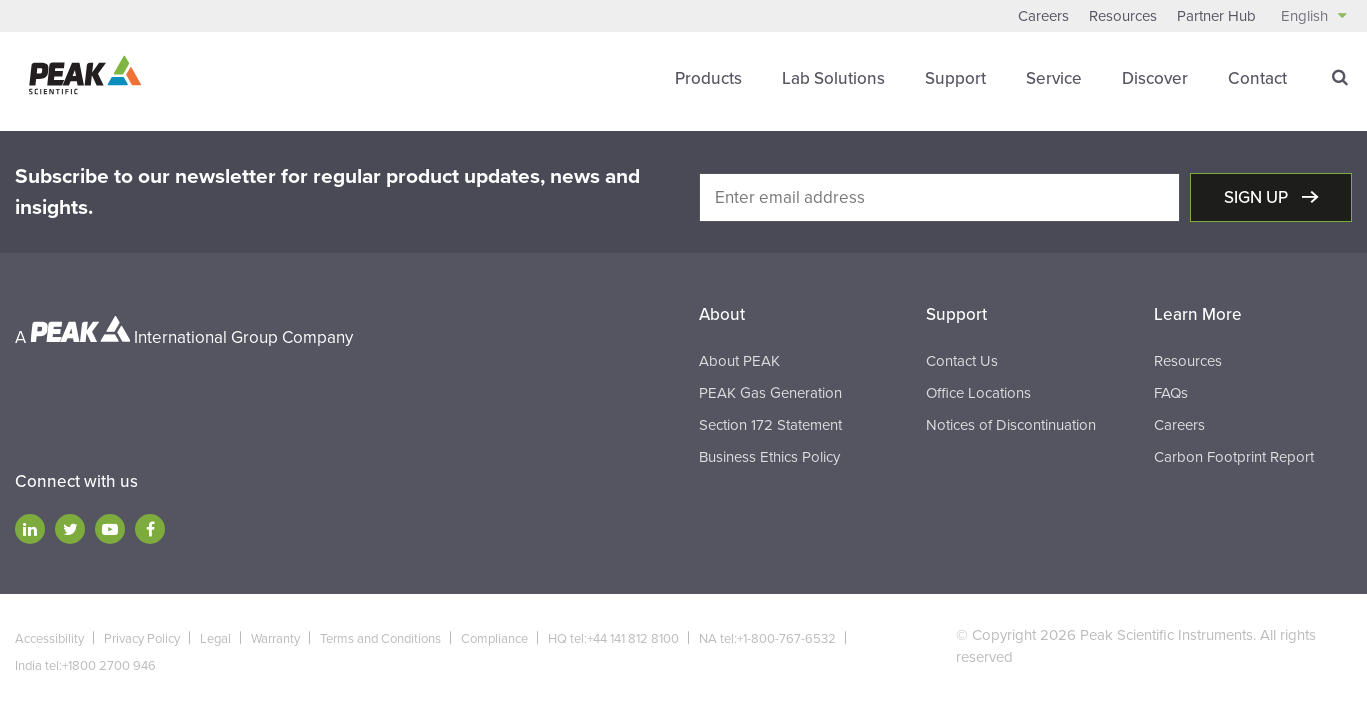 The width and height of the screenshot is (1367, 720). I want to click on India tel:+1800 2700 946, so click(85, 666).